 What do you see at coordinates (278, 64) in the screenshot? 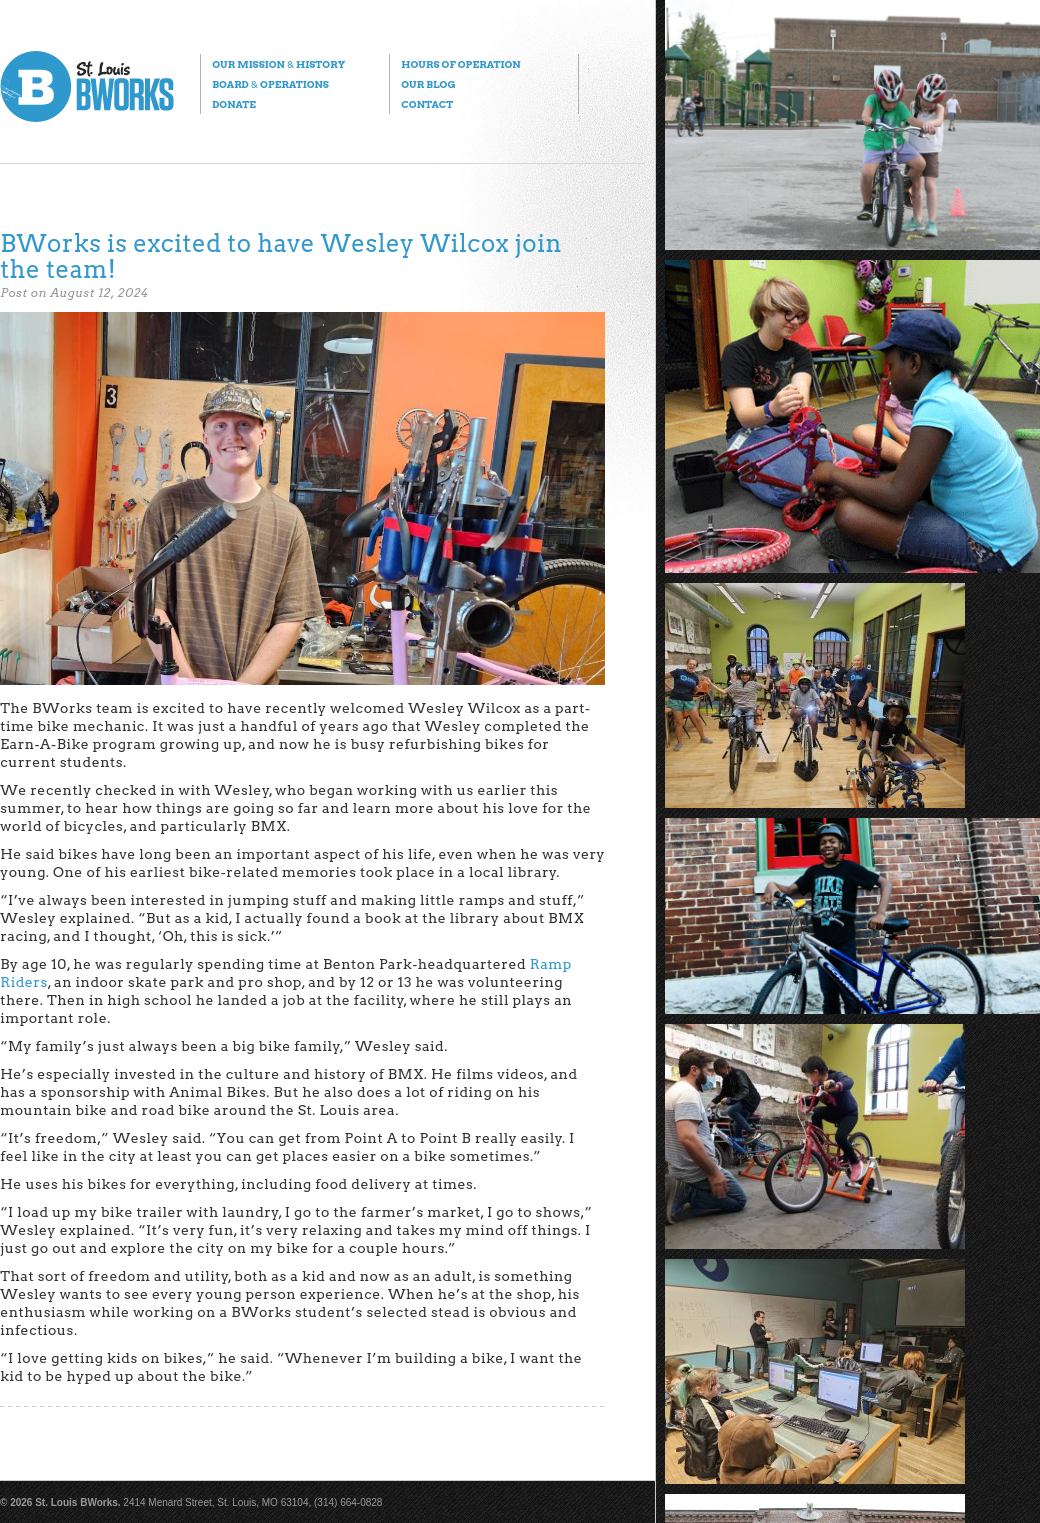
I see `Our Mission History` at bounding box center [278, 64].